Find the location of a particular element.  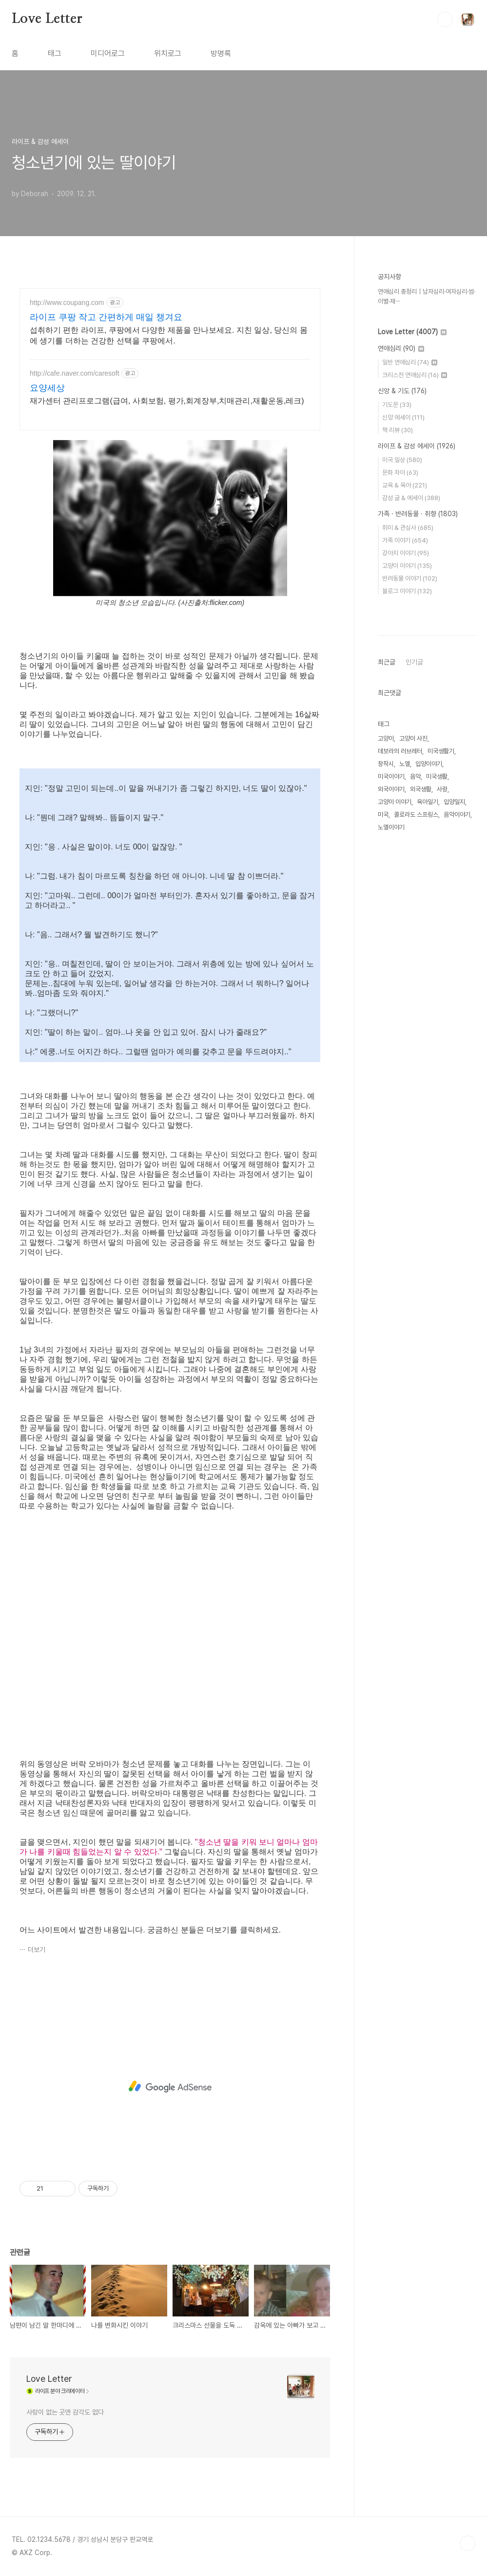

외국생활 is located at coordinates (420, 789).